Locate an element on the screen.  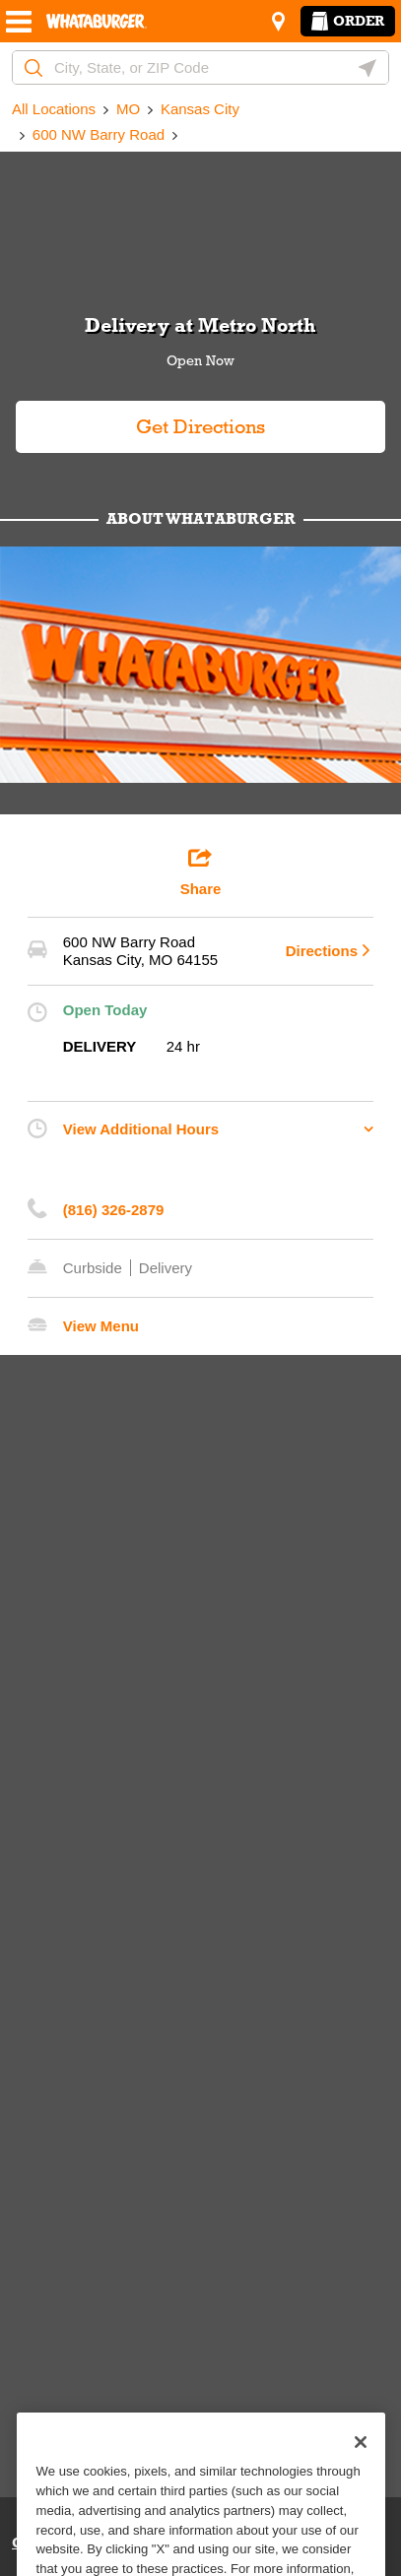
Directions is located at coordinates (322, 950).